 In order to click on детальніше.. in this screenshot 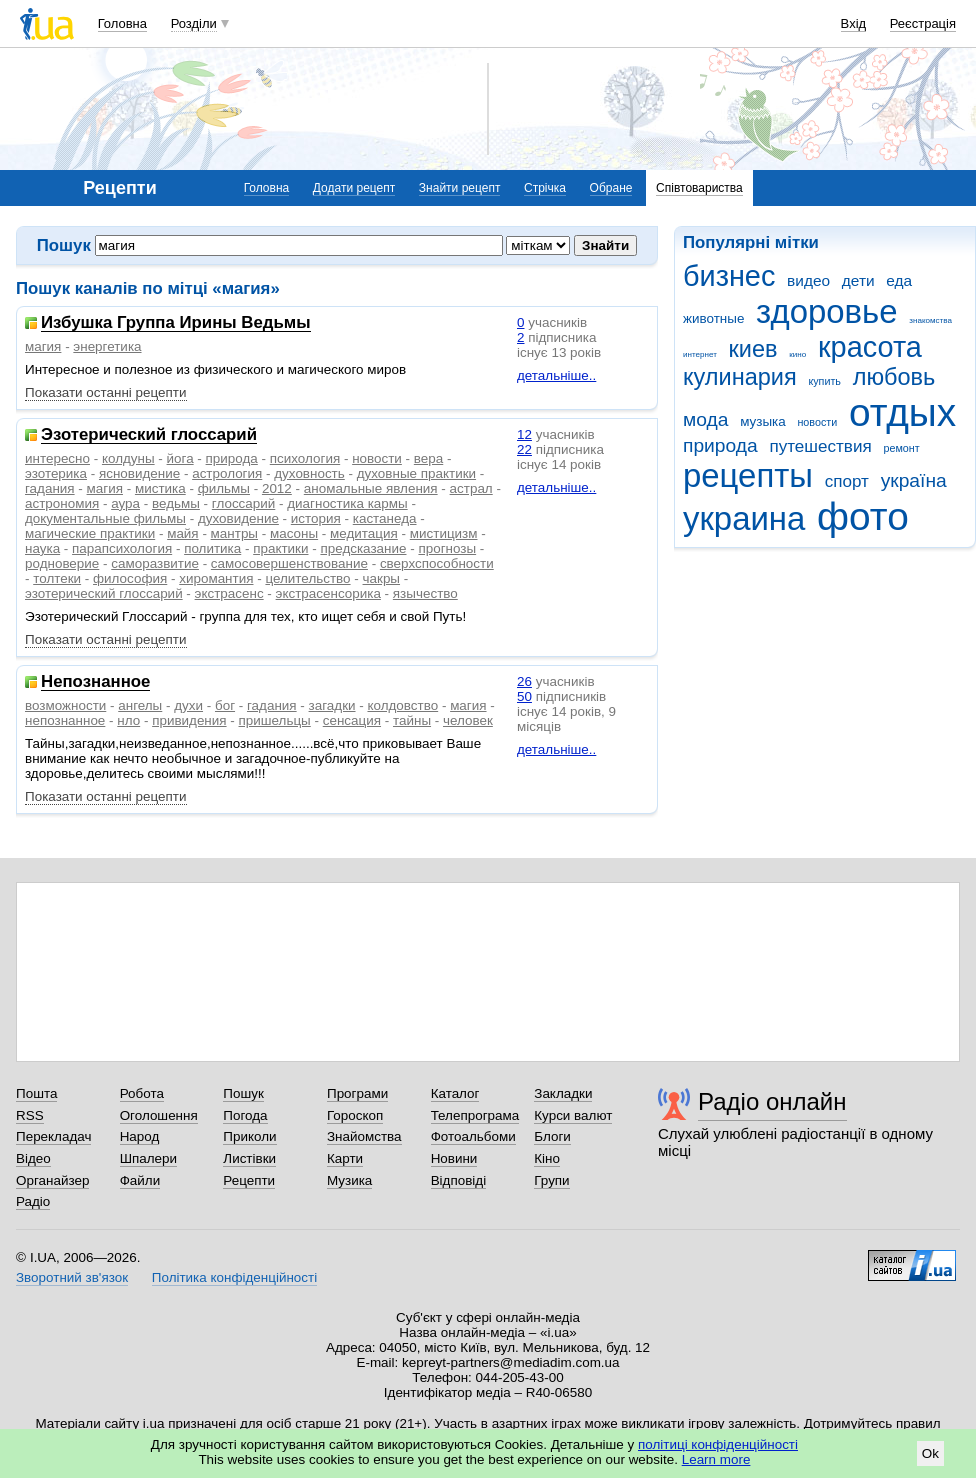, I will do `click(556, 375)`.